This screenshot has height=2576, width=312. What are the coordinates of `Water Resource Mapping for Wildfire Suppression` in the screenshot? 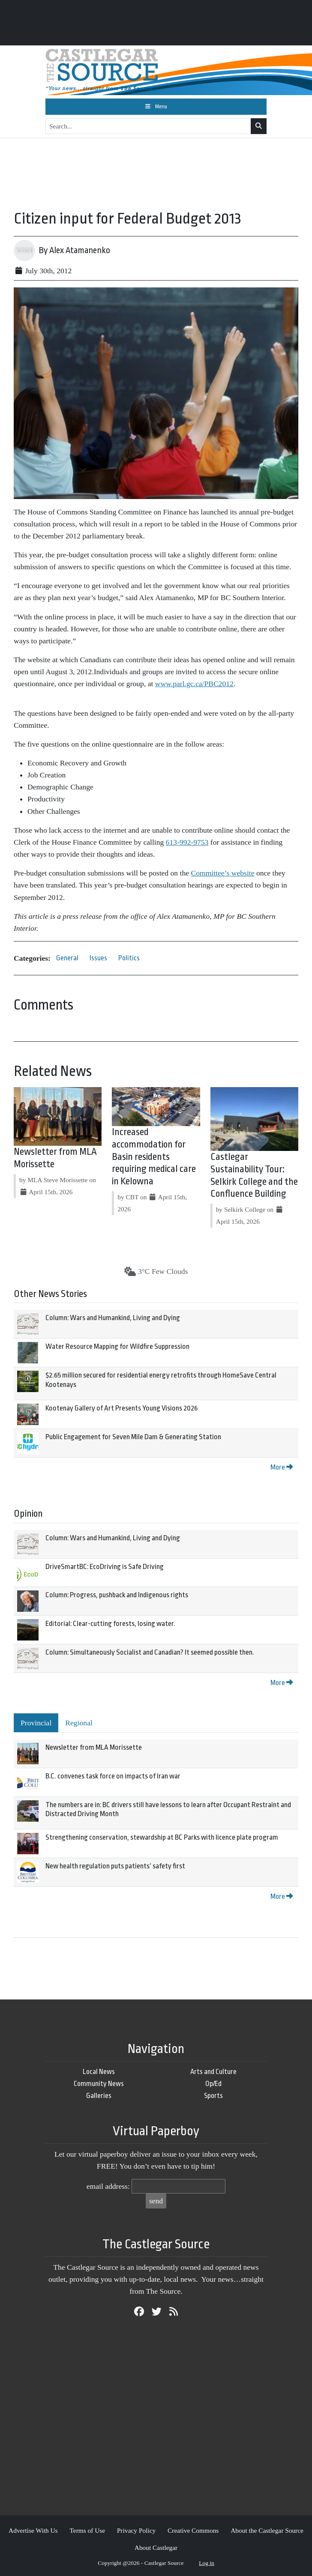 It's located at (117, 1346).